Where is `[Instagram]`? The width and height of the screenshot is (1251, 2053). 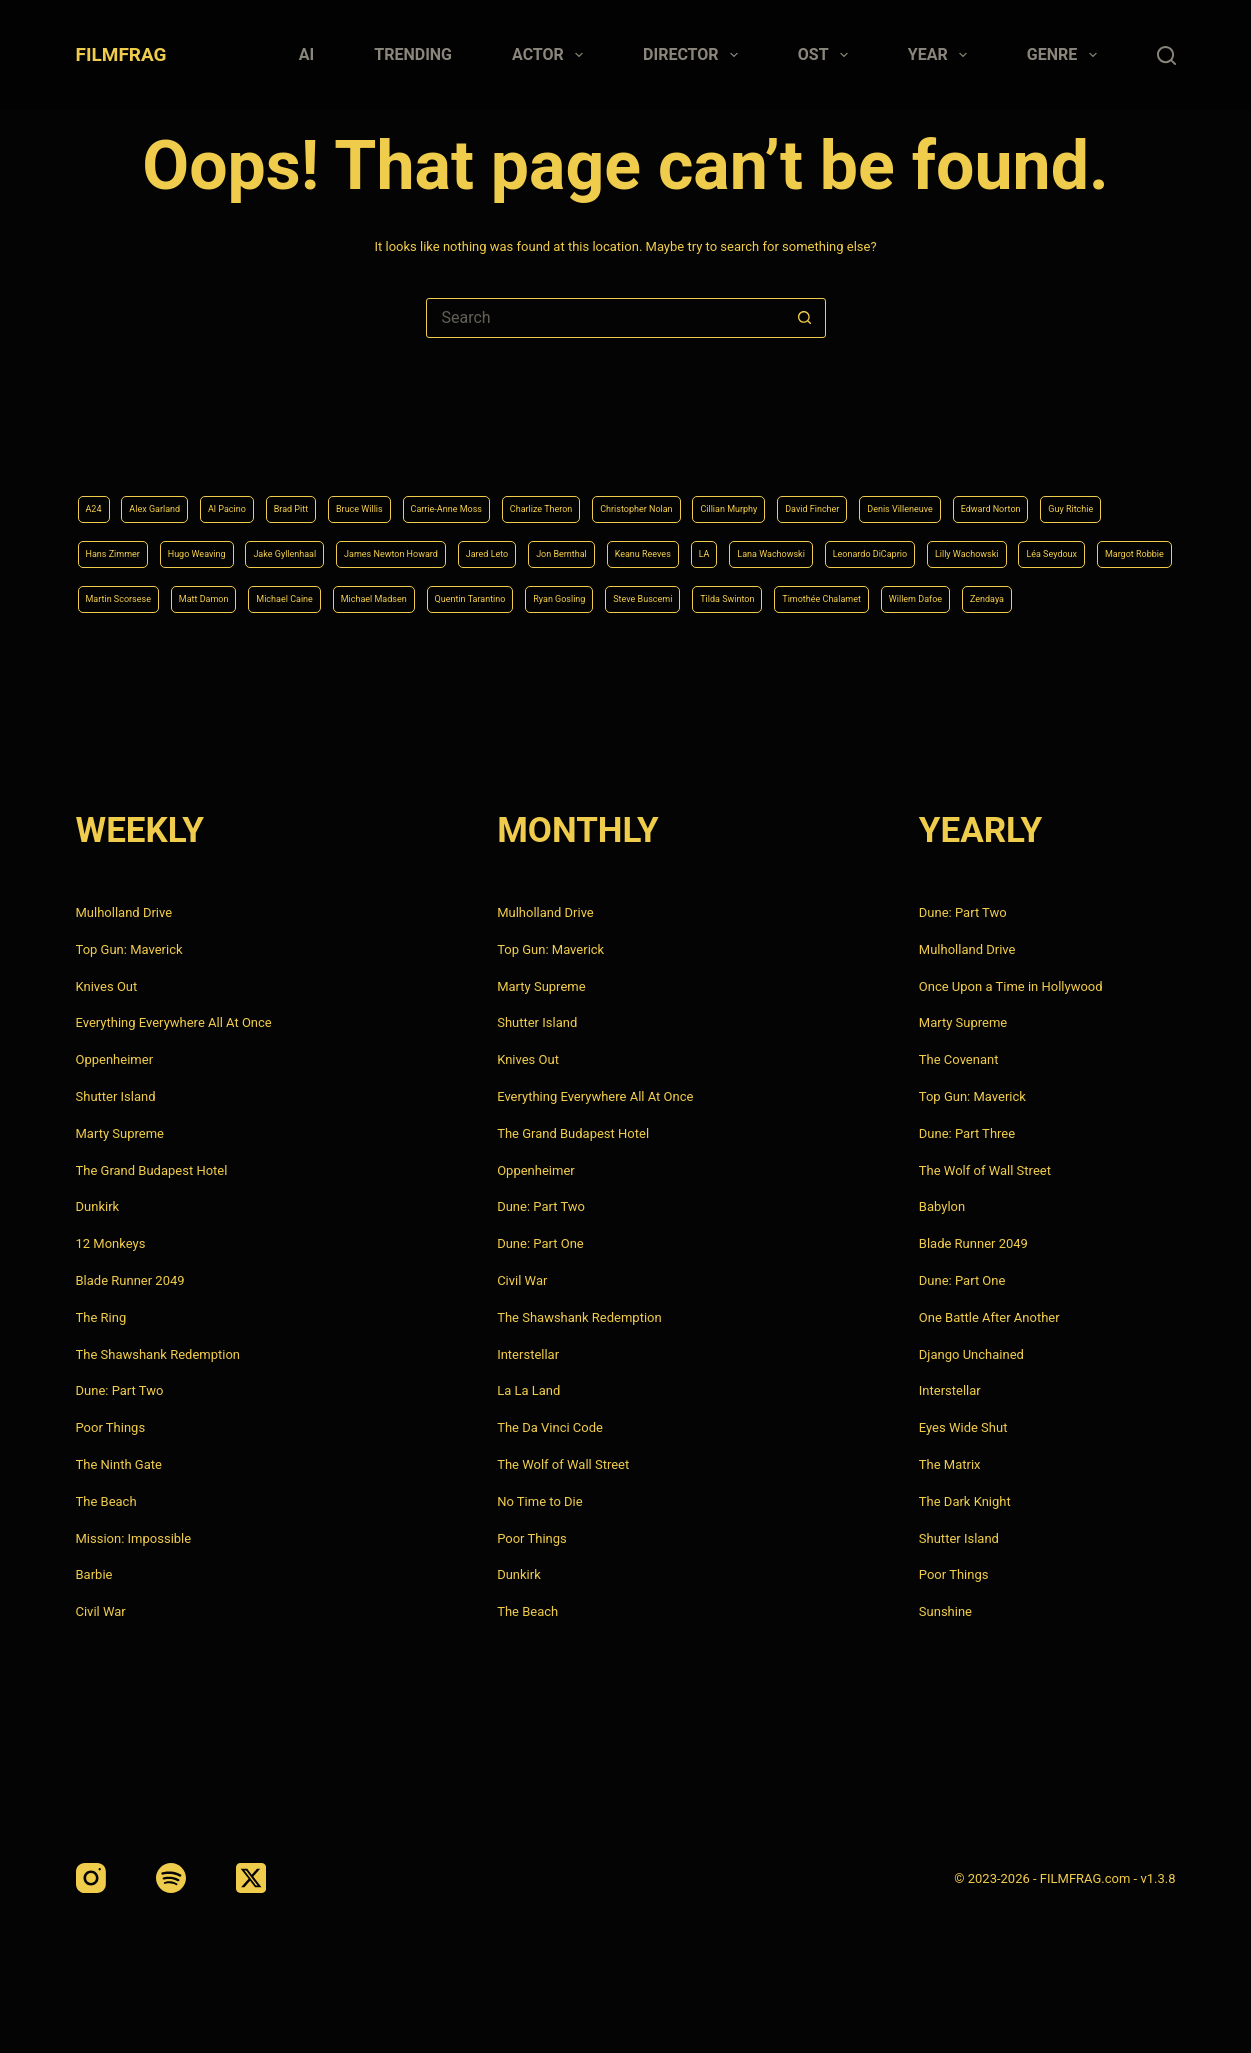 [Instagram] is located at coordinates (91, 1878).